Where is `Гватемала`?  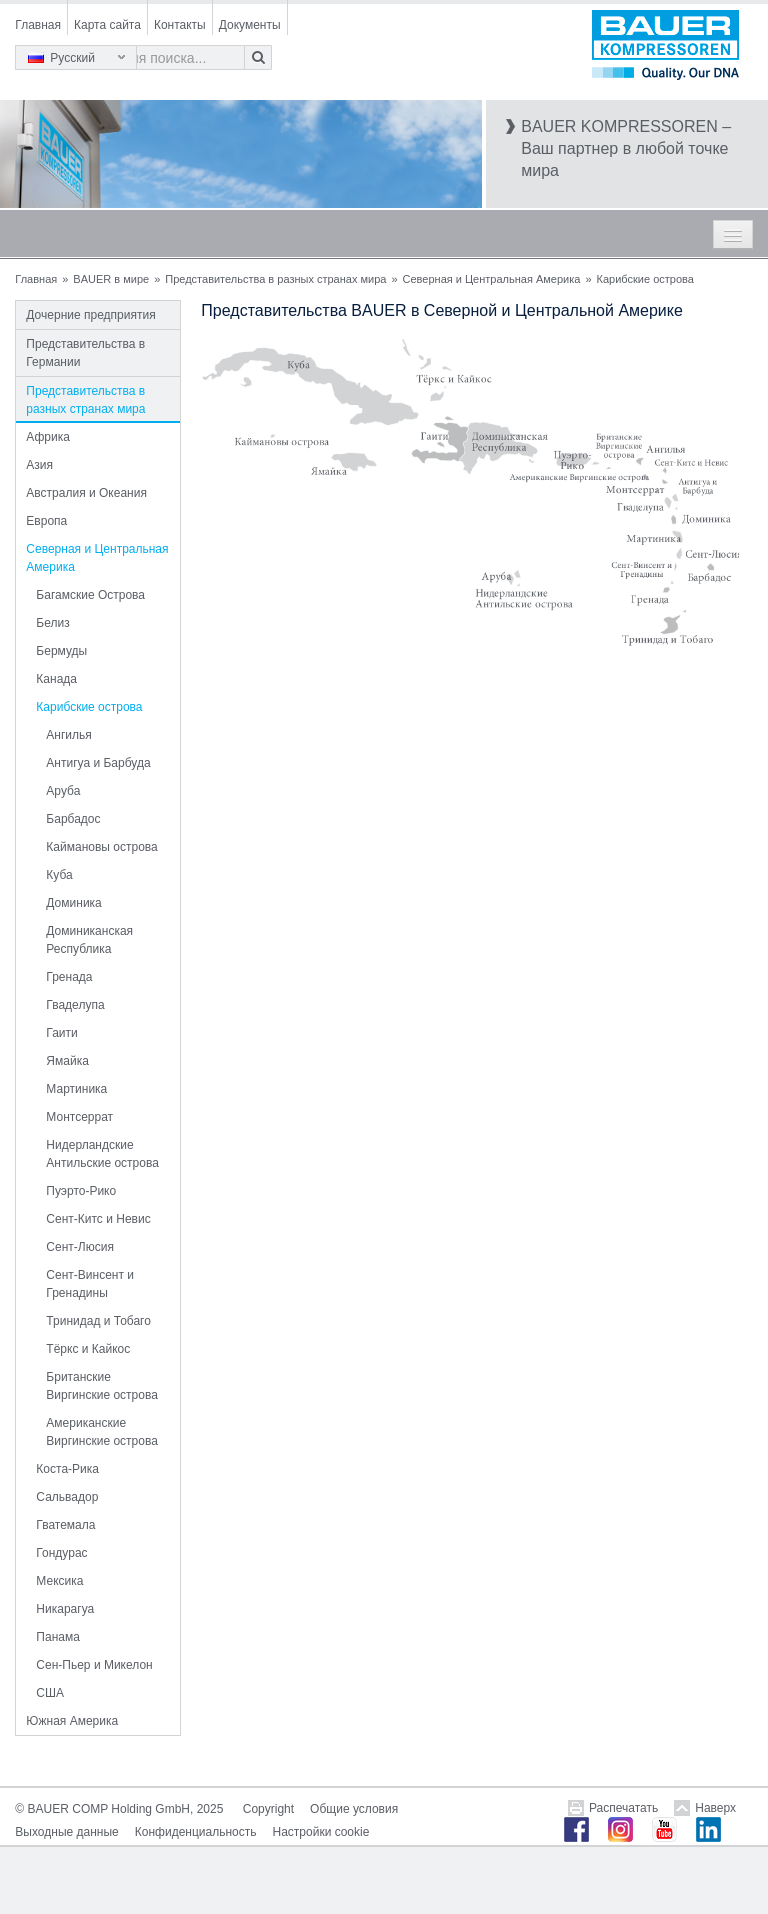
Гватемала is located at coordinates (65, 1525).